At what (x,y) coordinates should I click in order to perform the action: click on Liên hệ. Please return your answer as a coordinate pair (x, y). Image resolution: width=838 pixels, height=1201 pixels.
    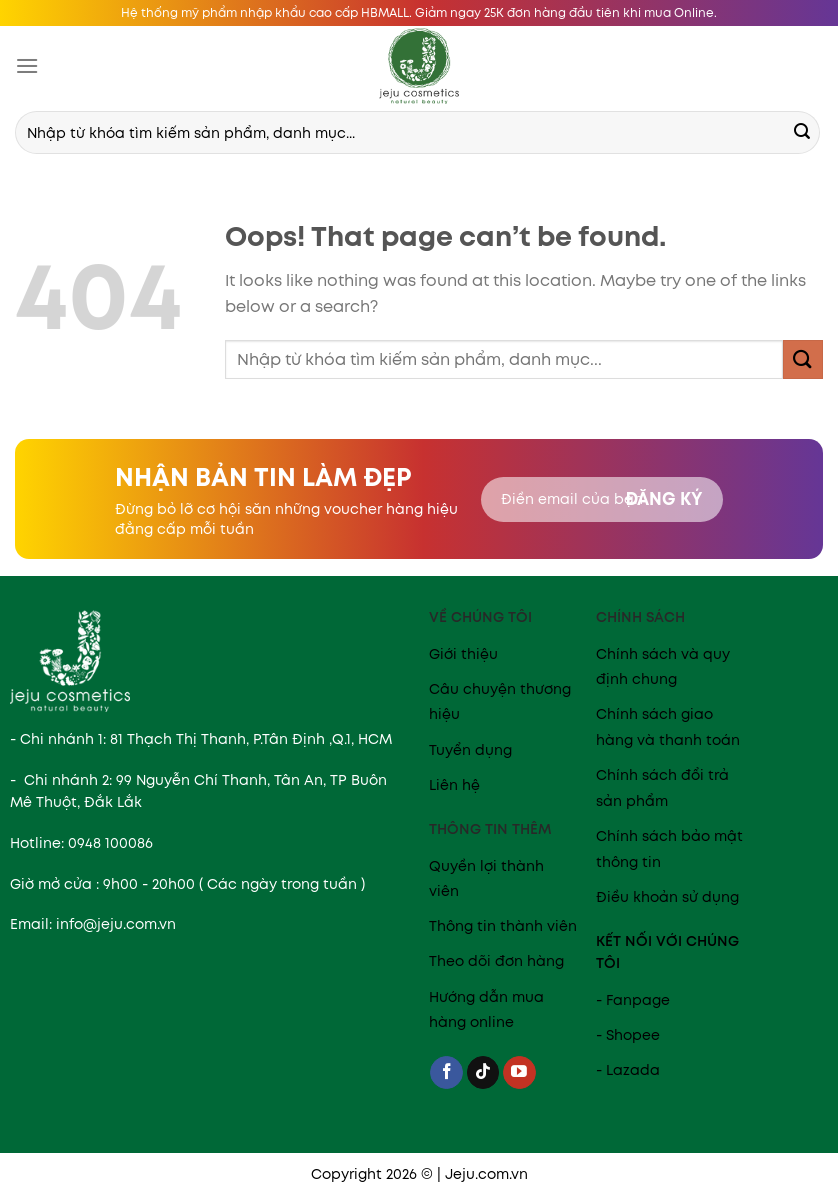
    Looking at the image, I should click on (454, 785).